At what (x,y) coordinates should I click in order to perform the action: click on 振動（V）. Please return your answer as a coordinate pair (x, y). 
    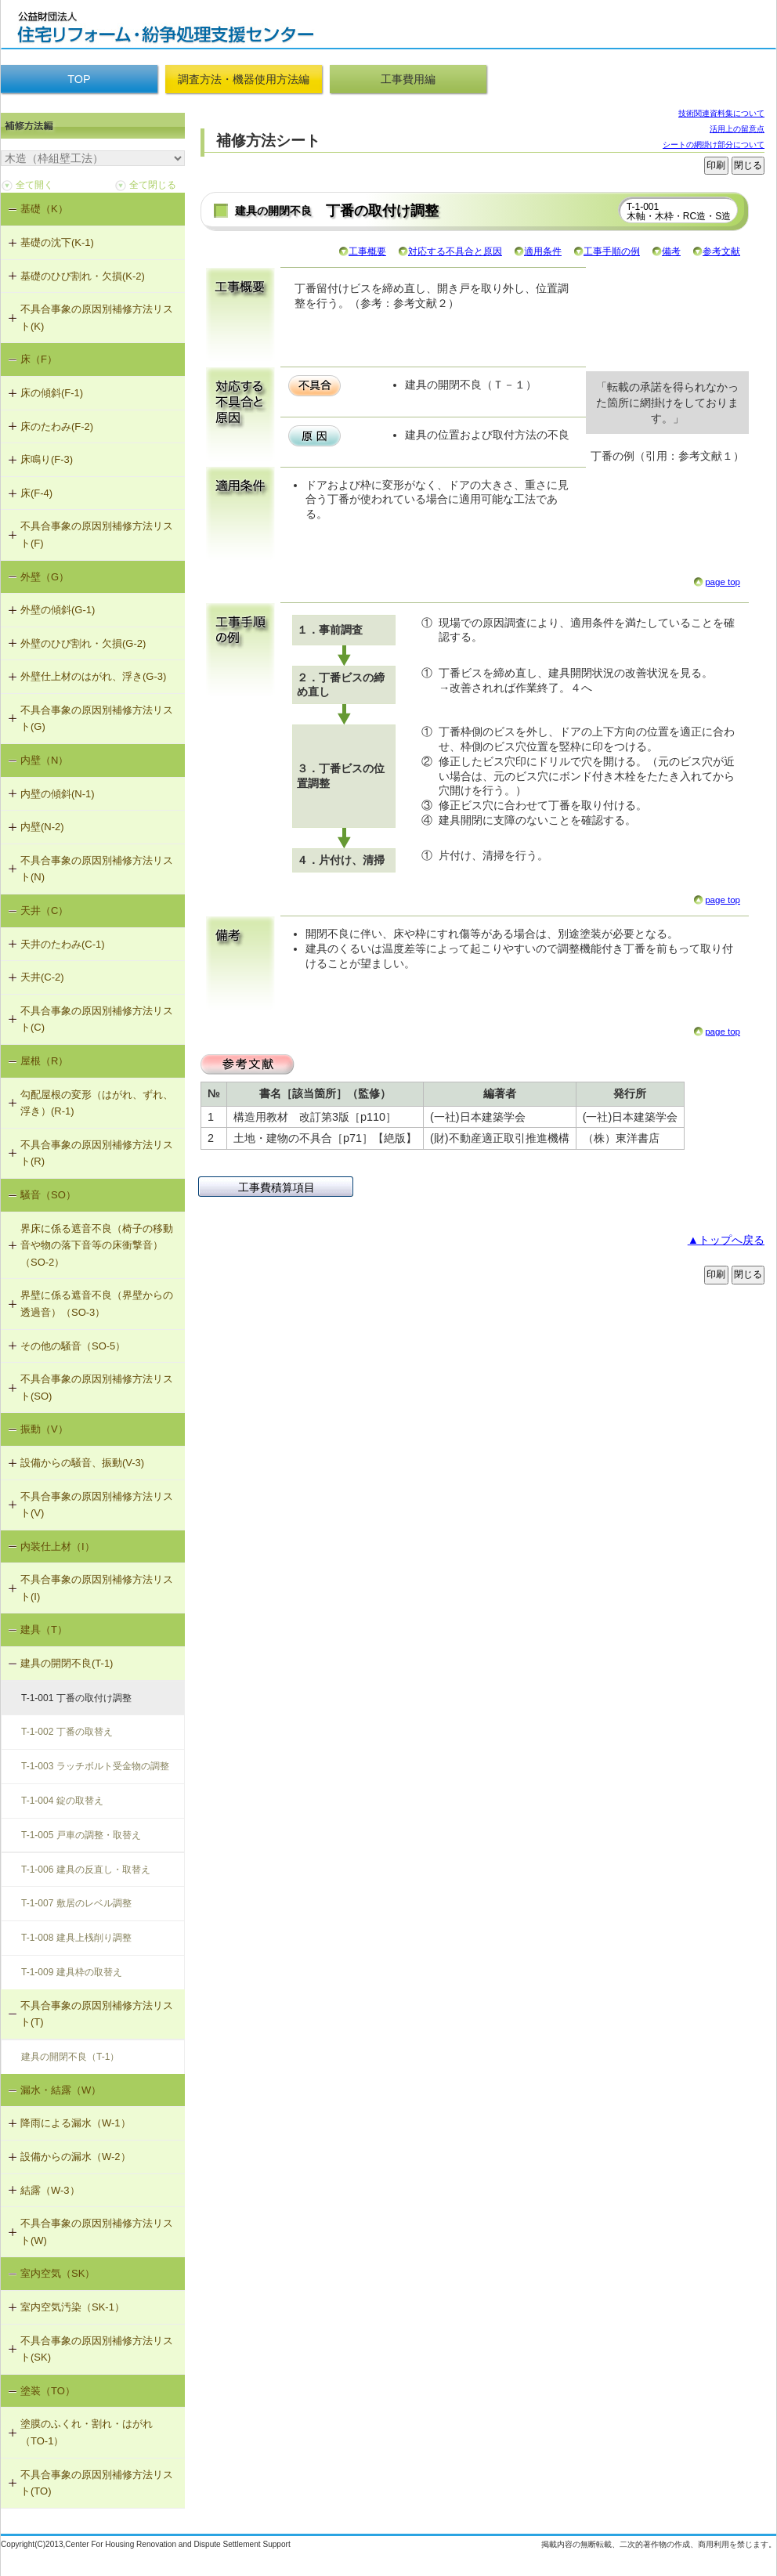
    Looking at the image, I should click on (44, 1429).